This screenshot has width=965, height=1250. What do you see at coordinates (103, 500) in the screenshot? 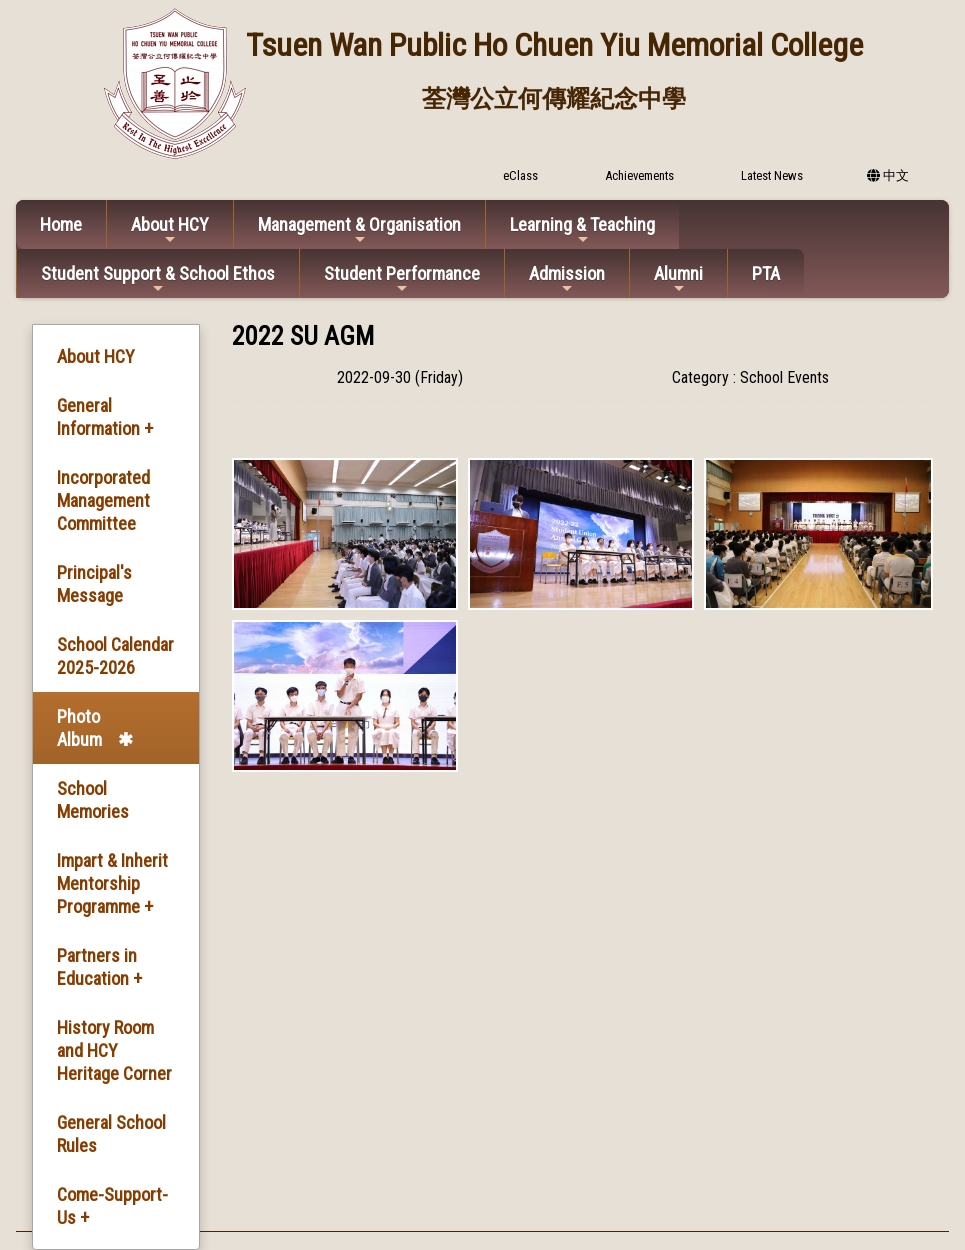
I see `Incorporated Management Committee` at bounding box center [103, 500].